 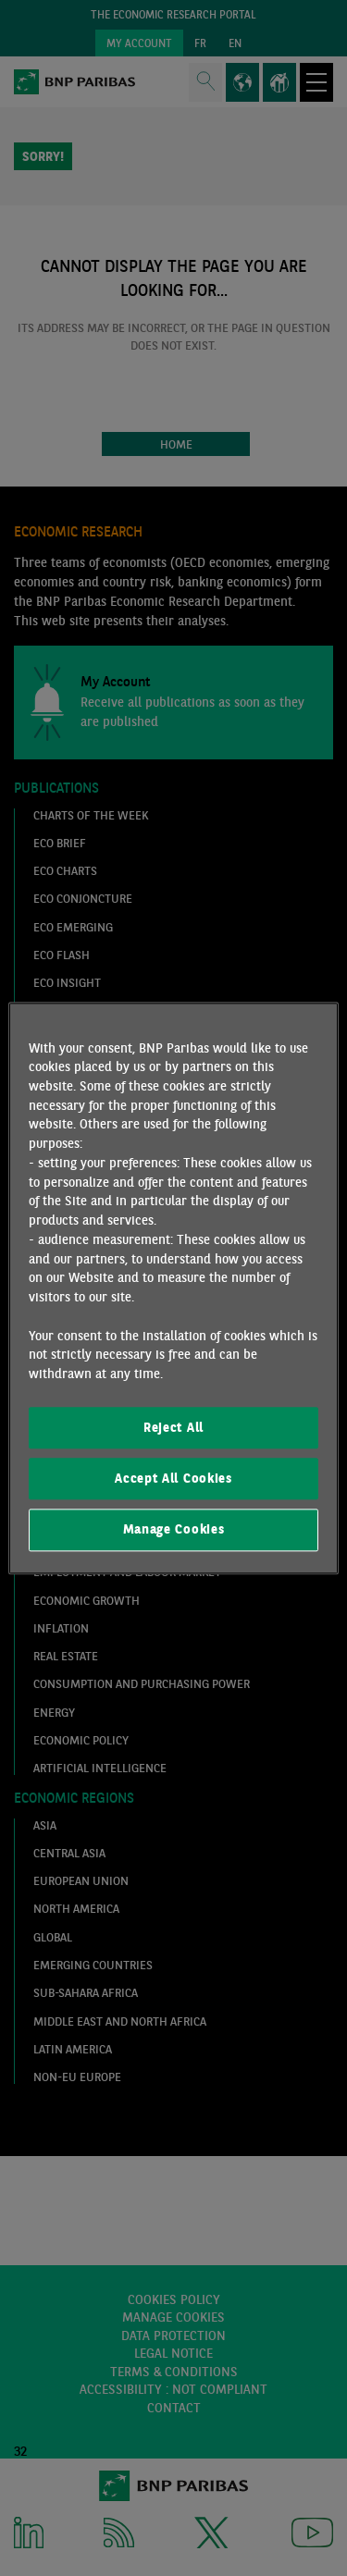 What do you see at coordinates (173, 1427) in the screenshot?
I see `Reject All` at bounding box center [173, 1427].